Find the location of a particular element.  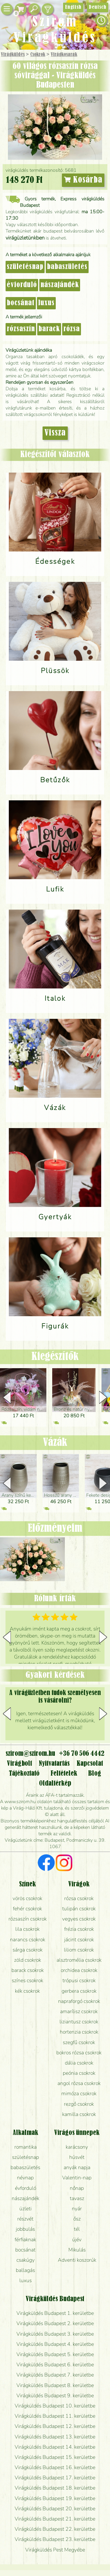

részvét is located at coordinates (25, 2218).